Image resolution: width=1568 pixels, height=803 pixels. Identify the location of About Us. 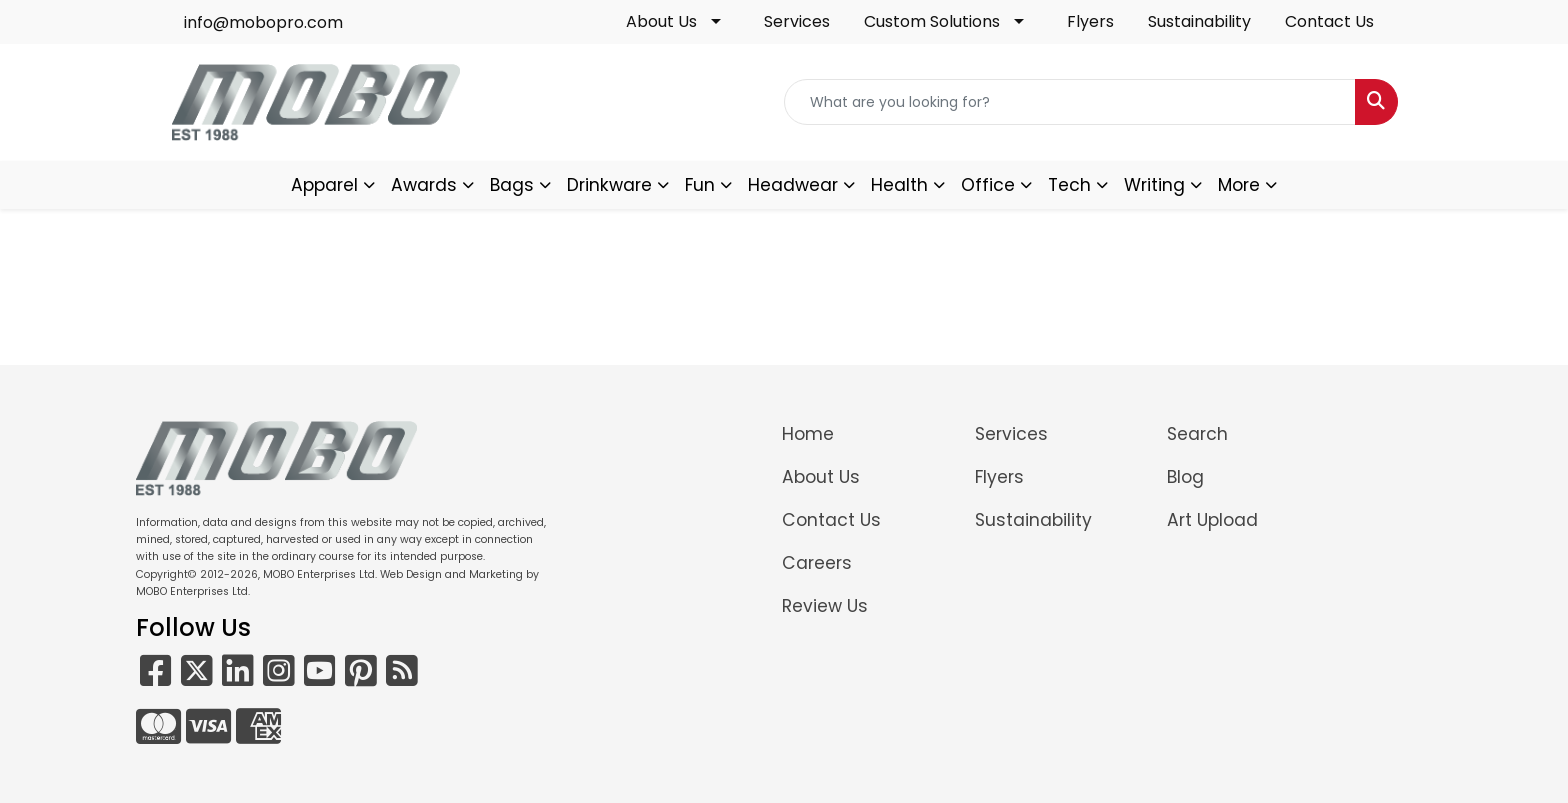
(661, 21).